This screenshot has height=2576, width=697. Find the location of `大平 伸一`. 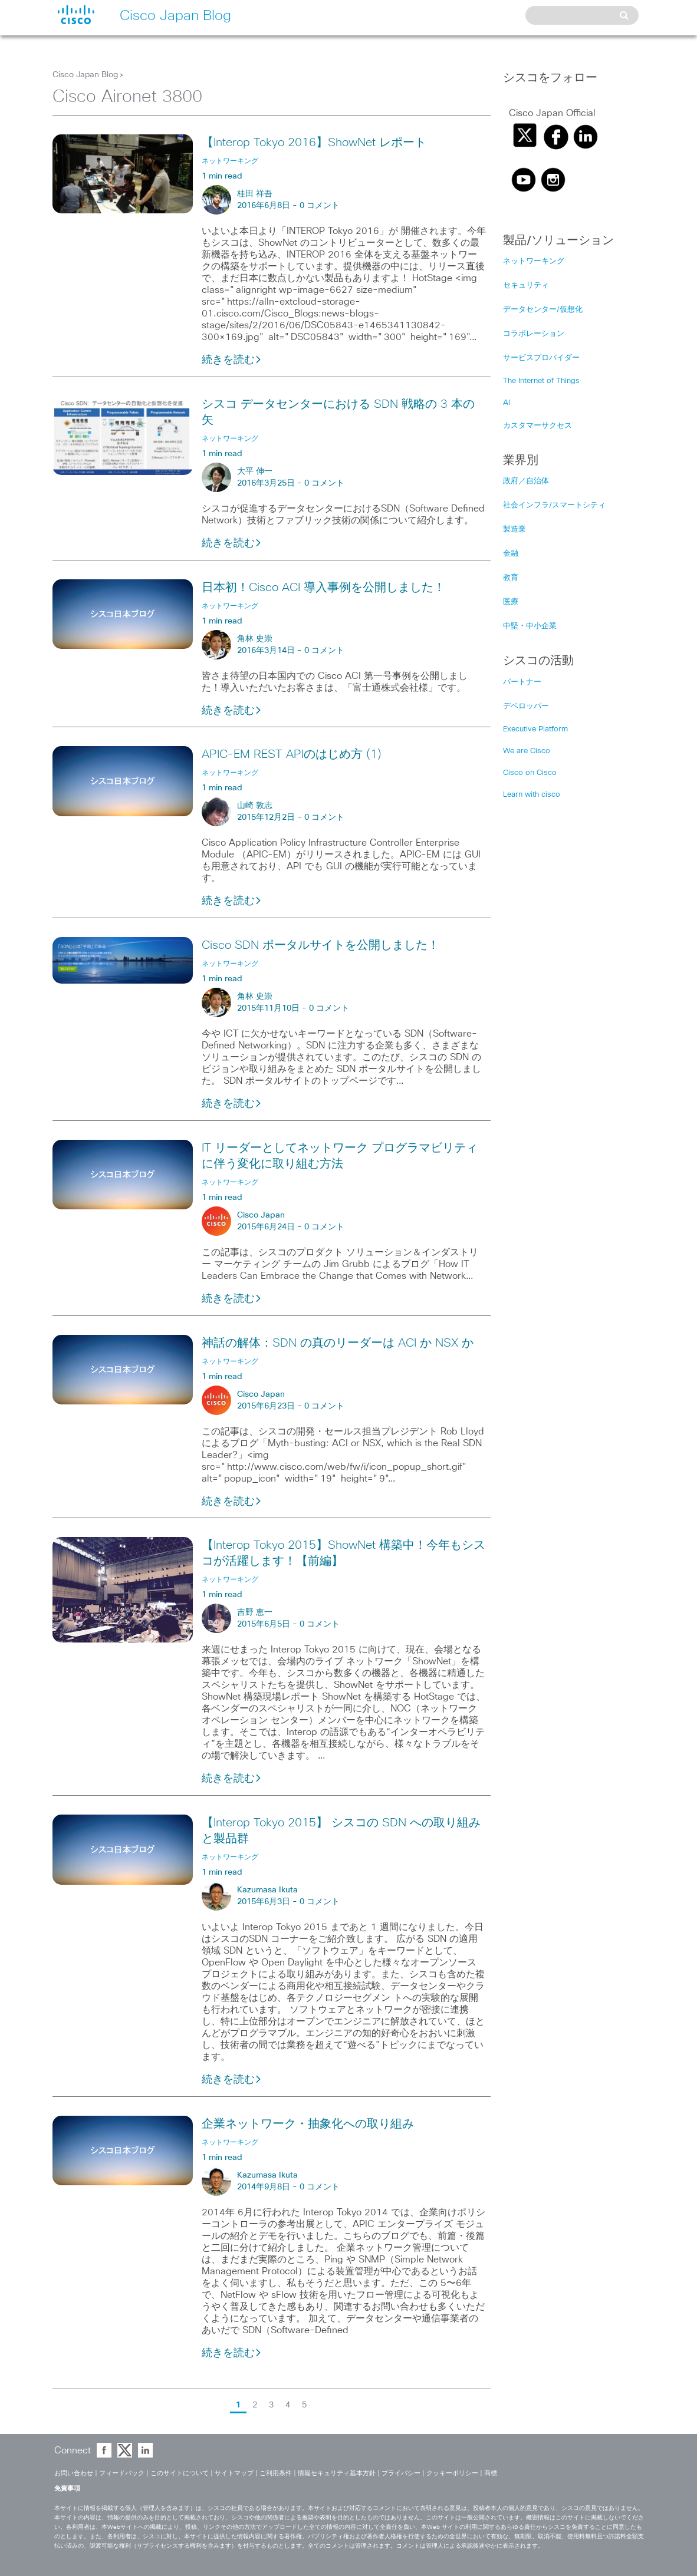

大平 伸一 is located at coordinates (254, 471).